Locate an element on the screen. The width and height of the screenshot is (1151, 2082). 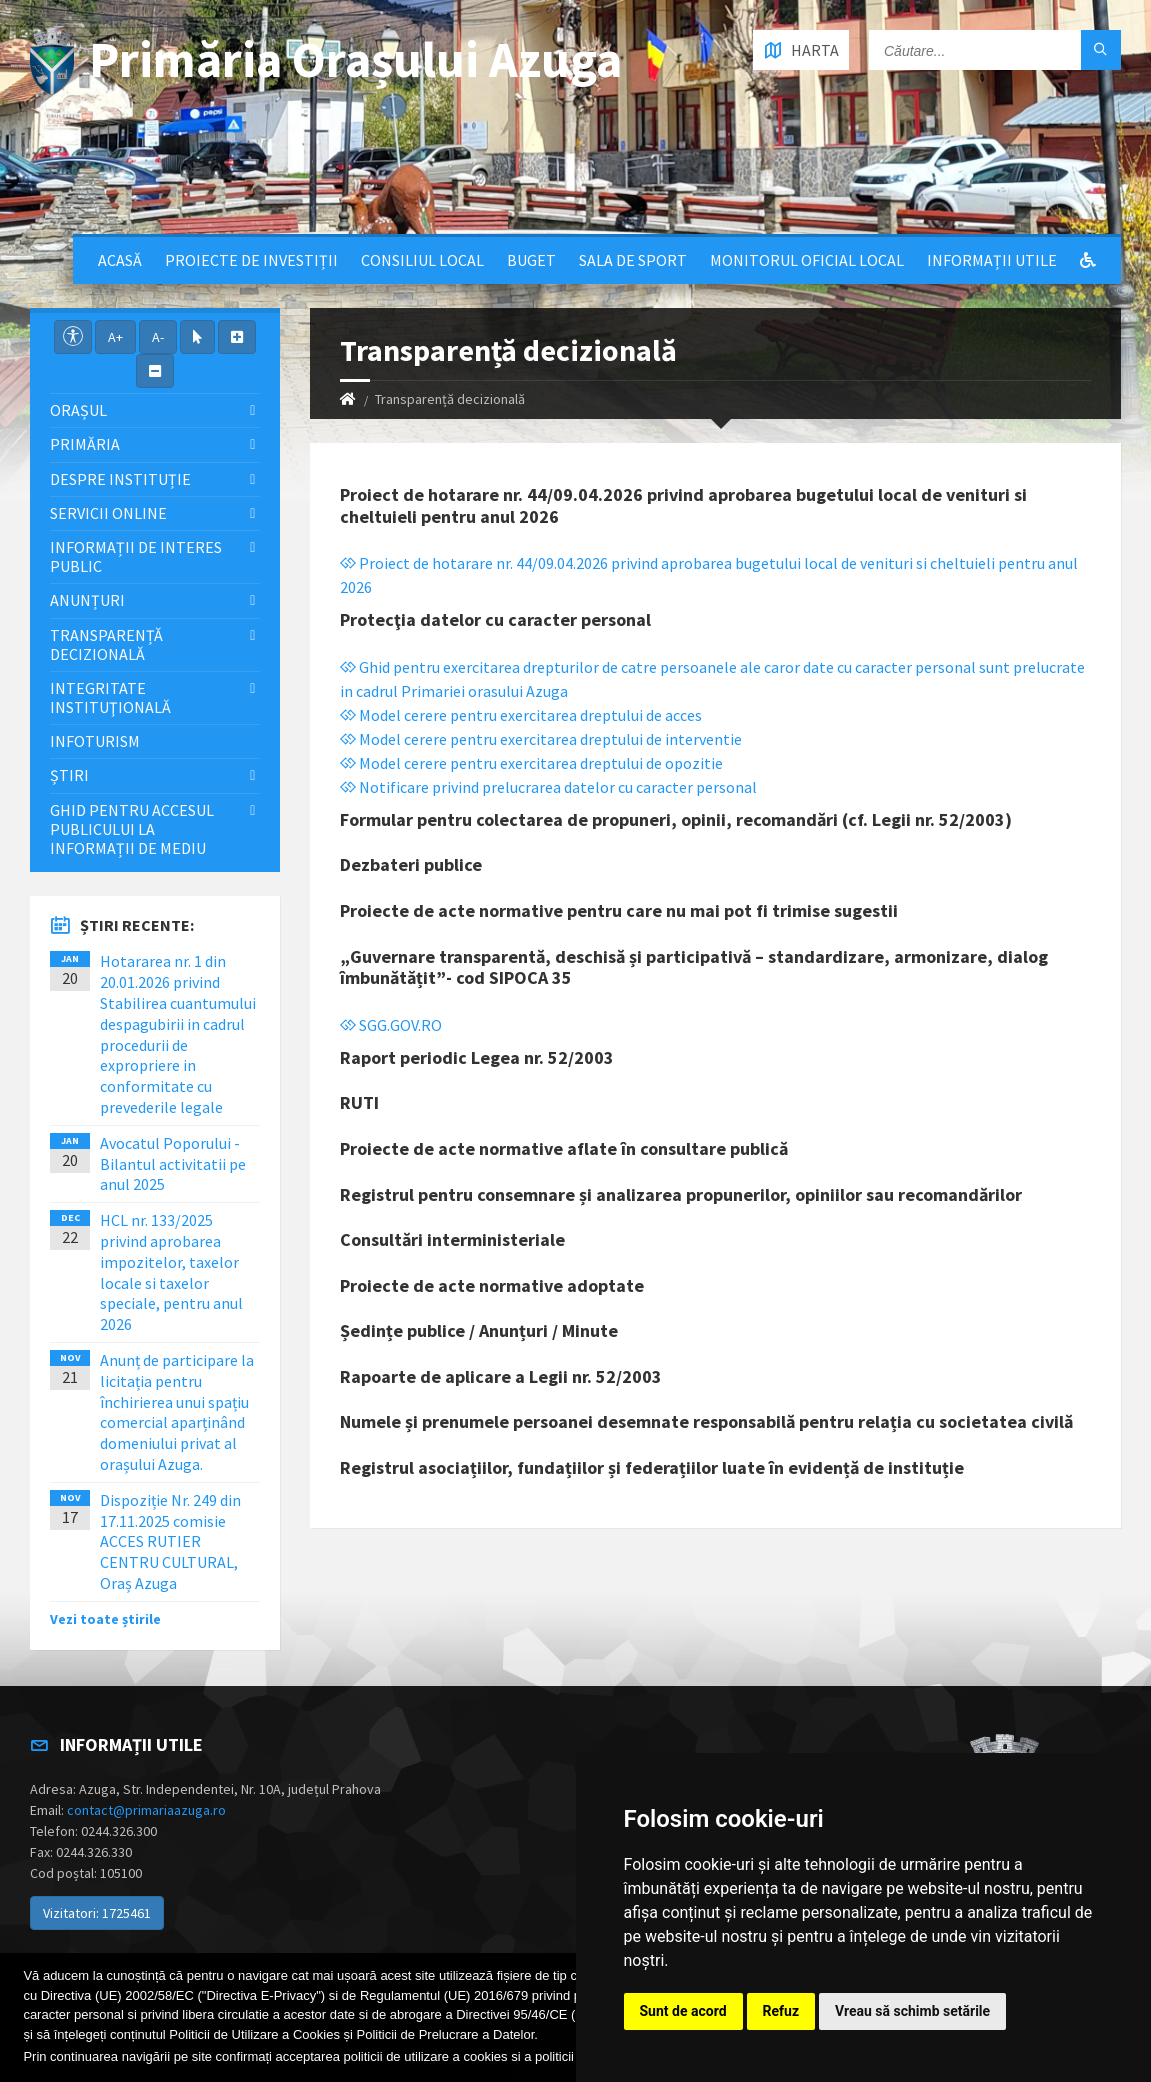
Buget is located at coordinates (531, 260).